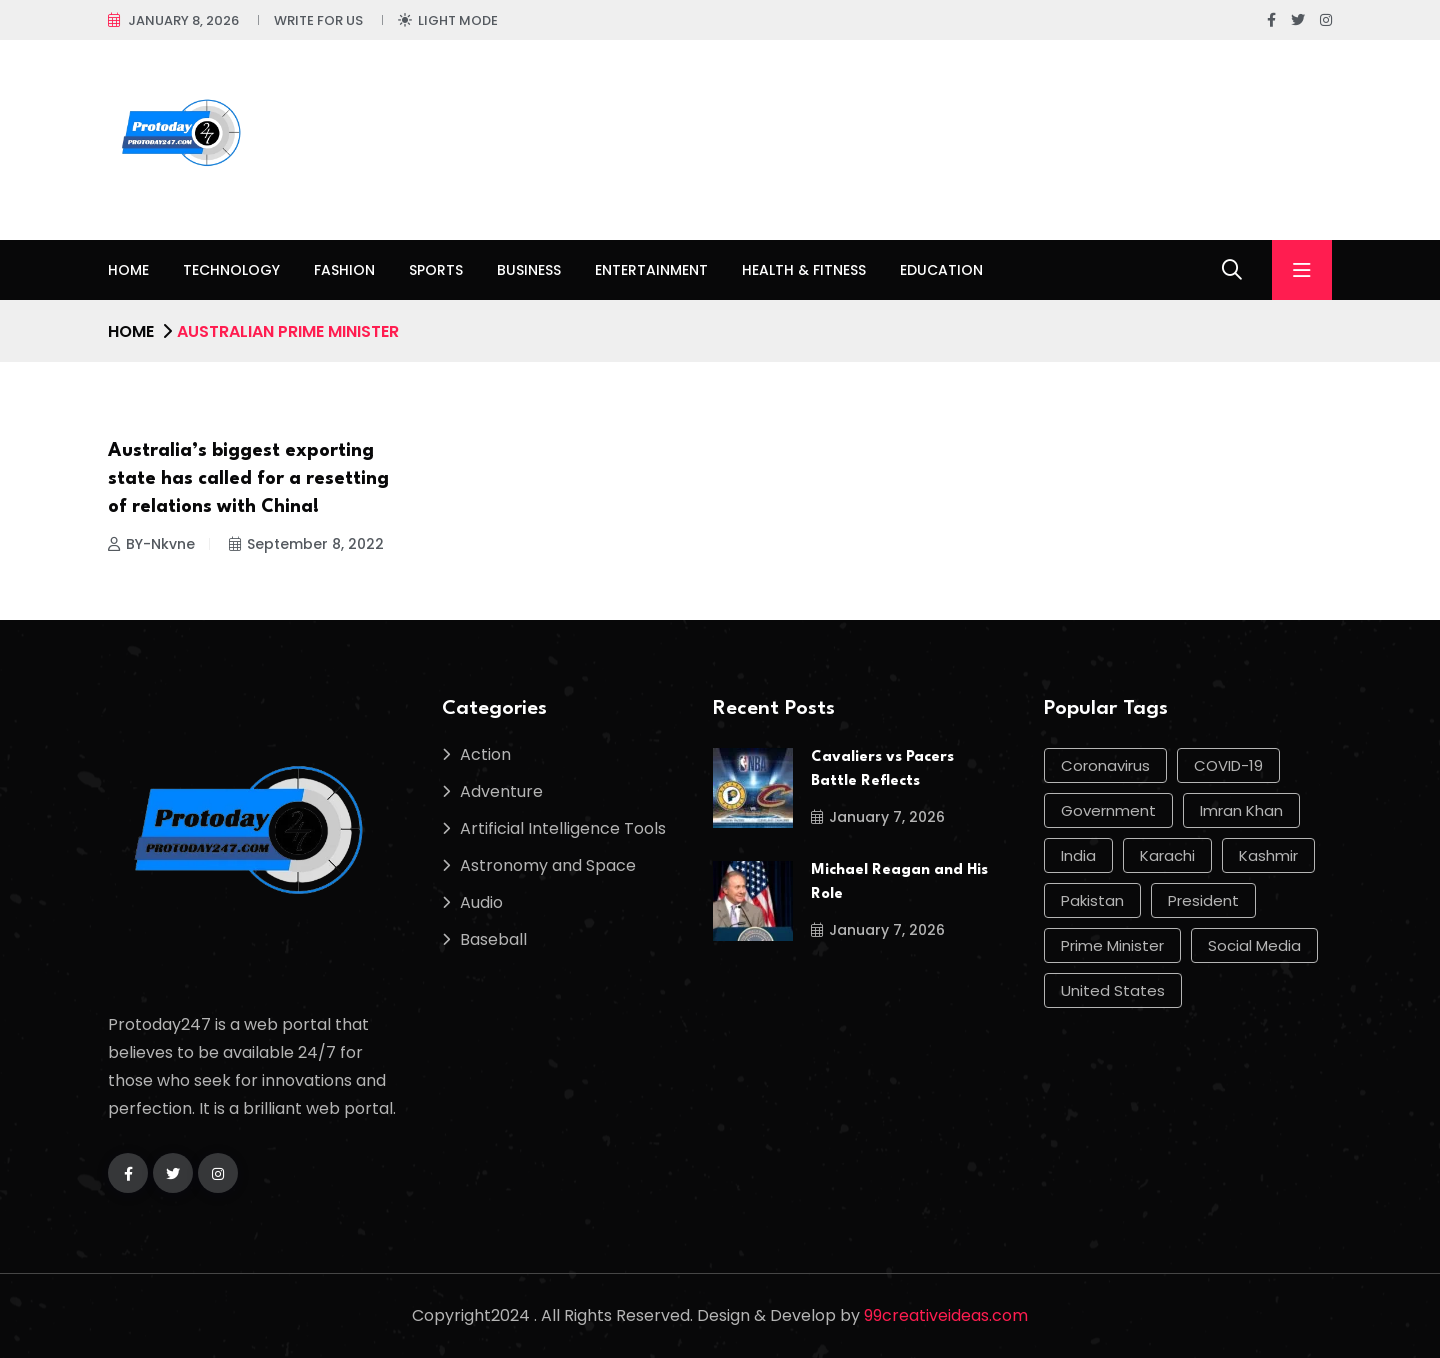 The image size is (1440, 1358). I want to click on Home, so click(128, 270).